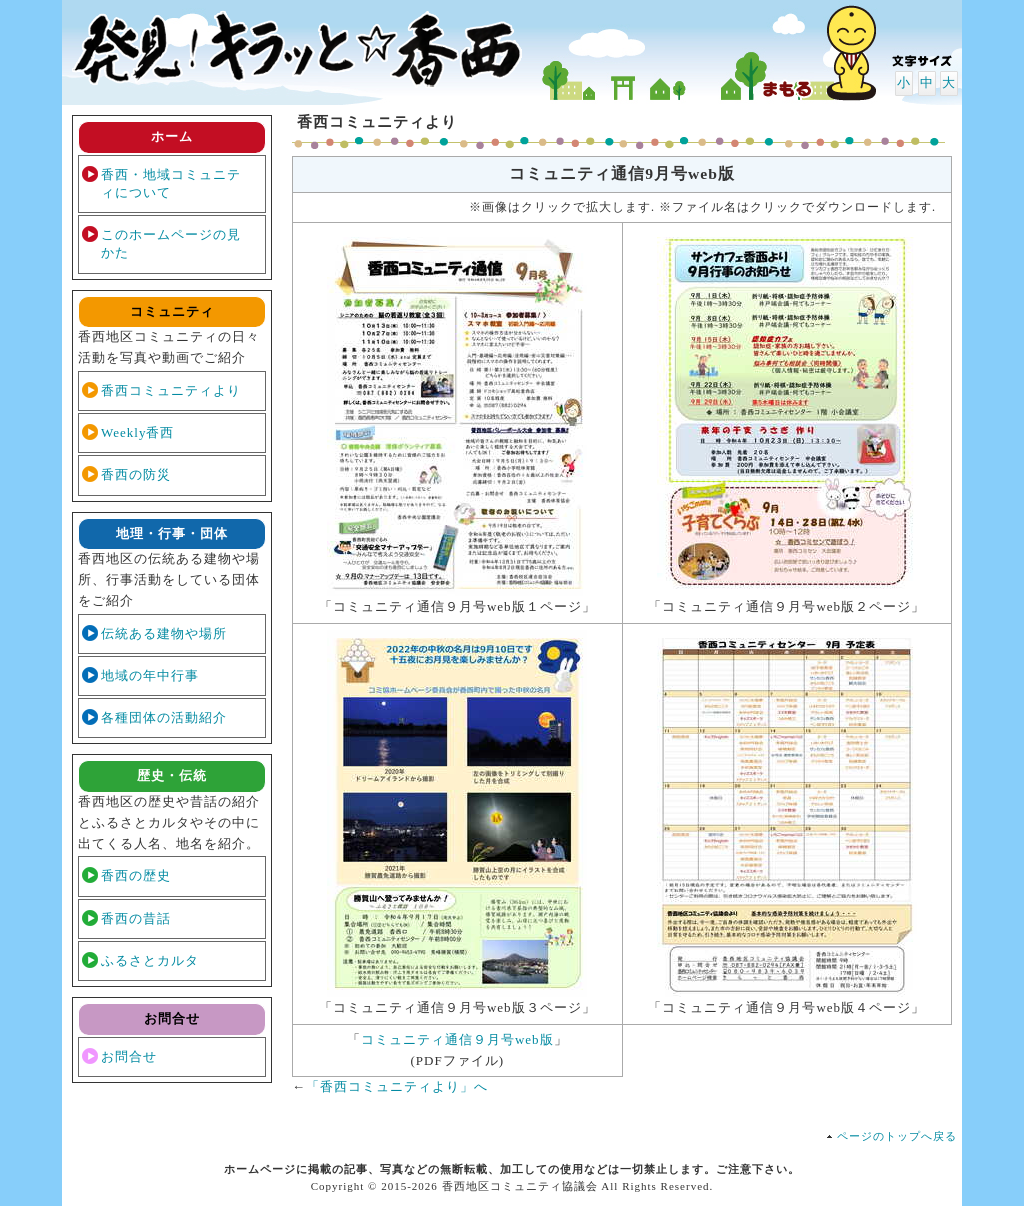 The image size is (1024, 1206). I want to click on 香西の歴史, so click(136, 875).